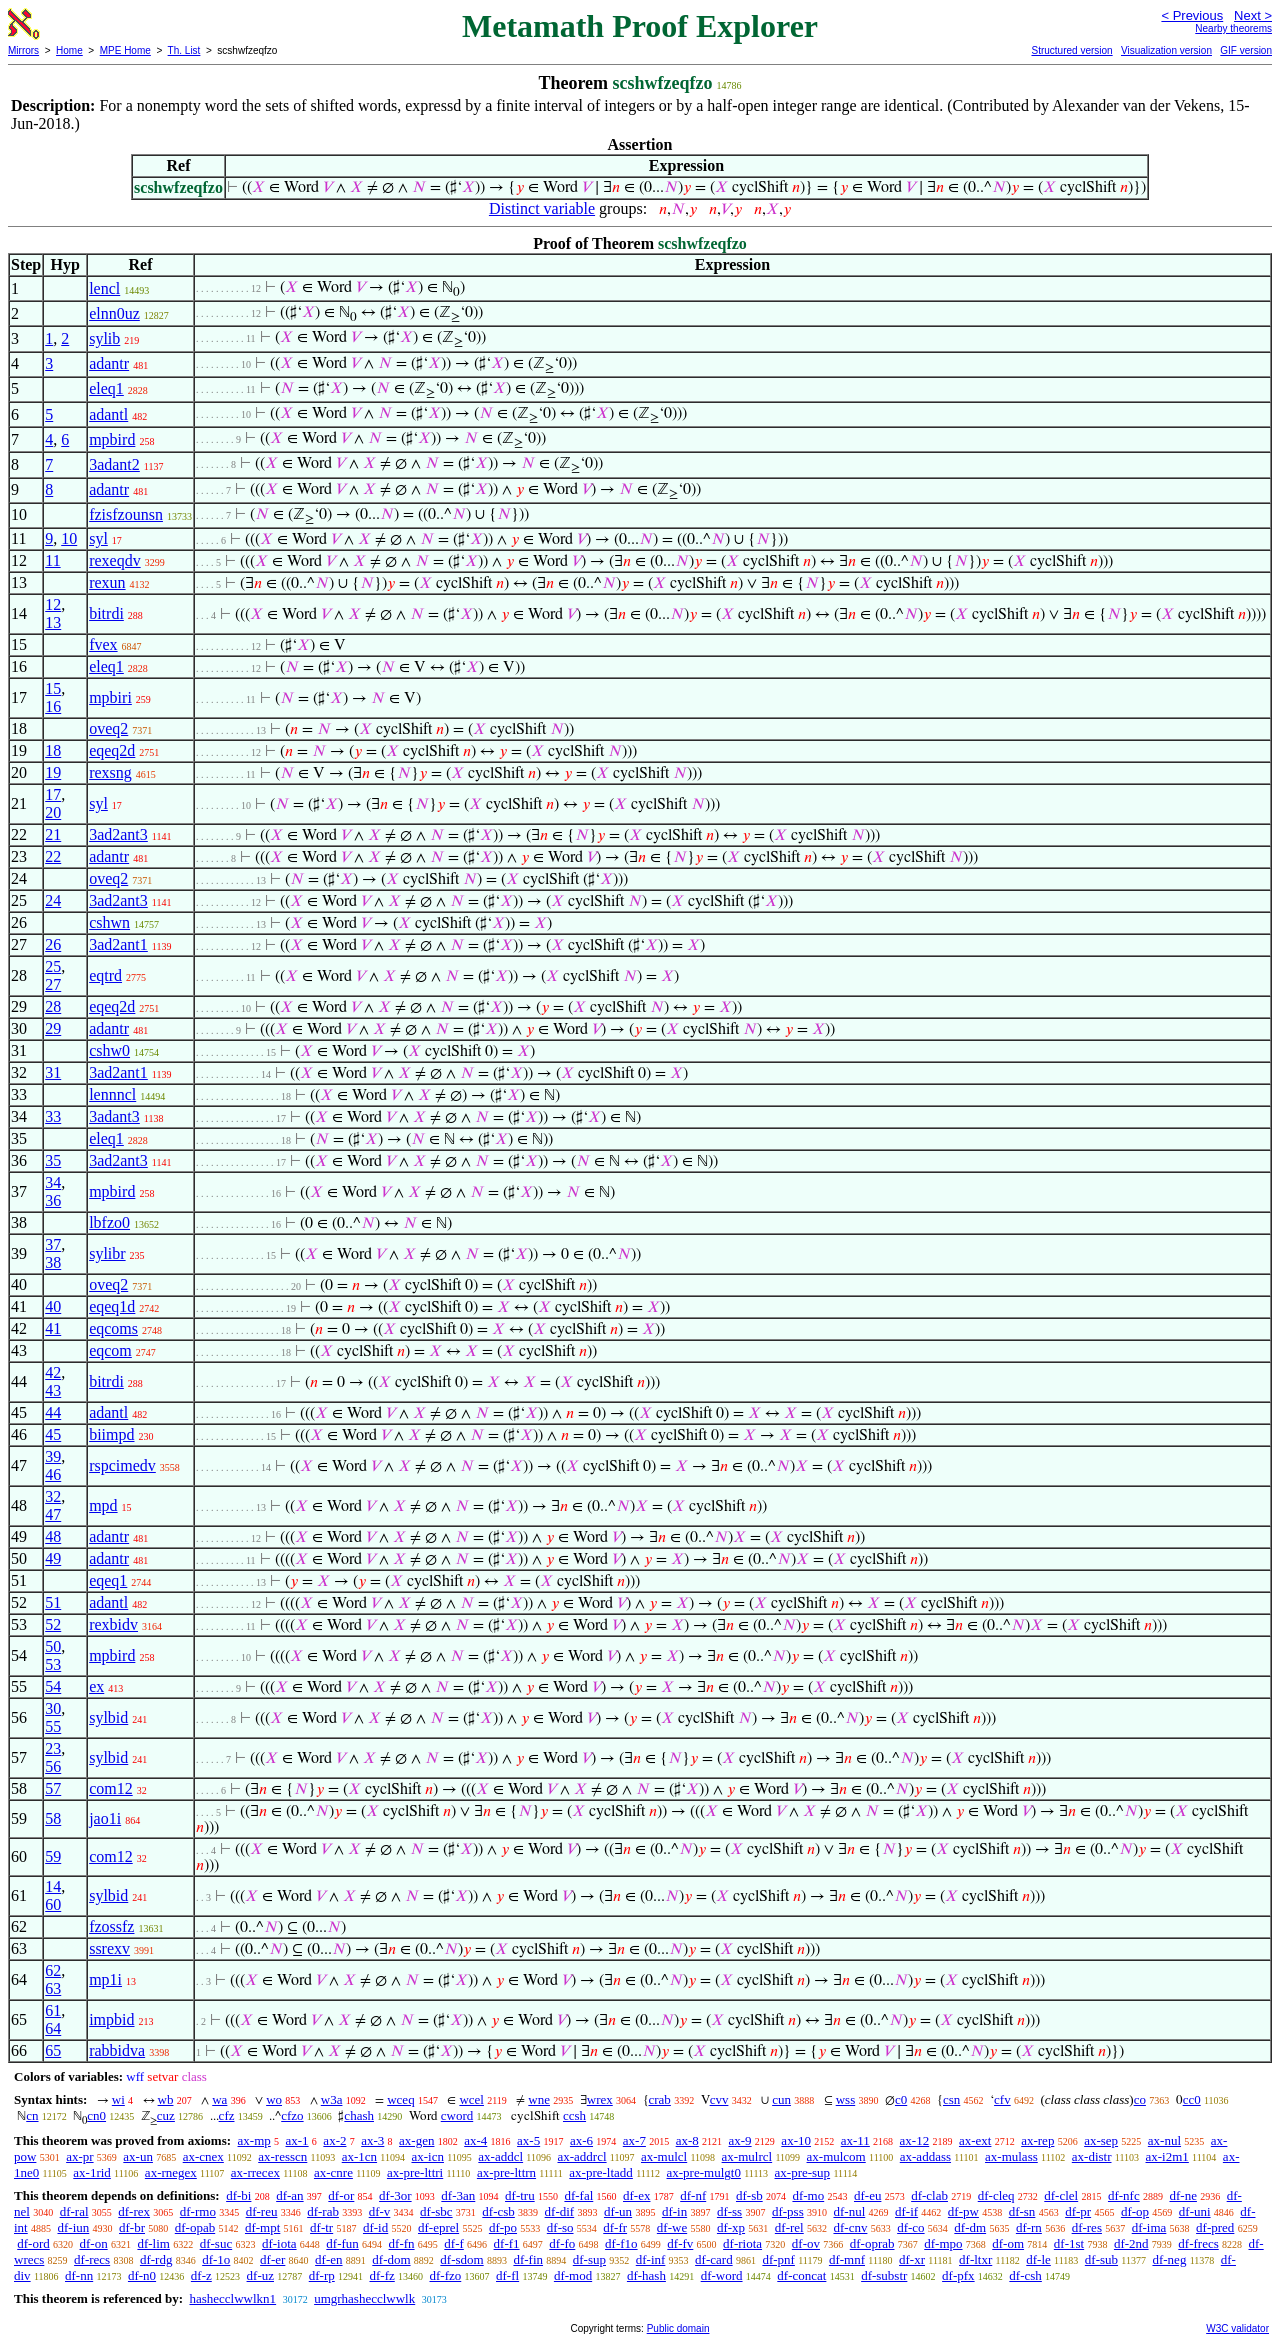 Image resolution: width=1280 pixels, height=2345 pixels. I want to click on cun, so click(781, 2099).